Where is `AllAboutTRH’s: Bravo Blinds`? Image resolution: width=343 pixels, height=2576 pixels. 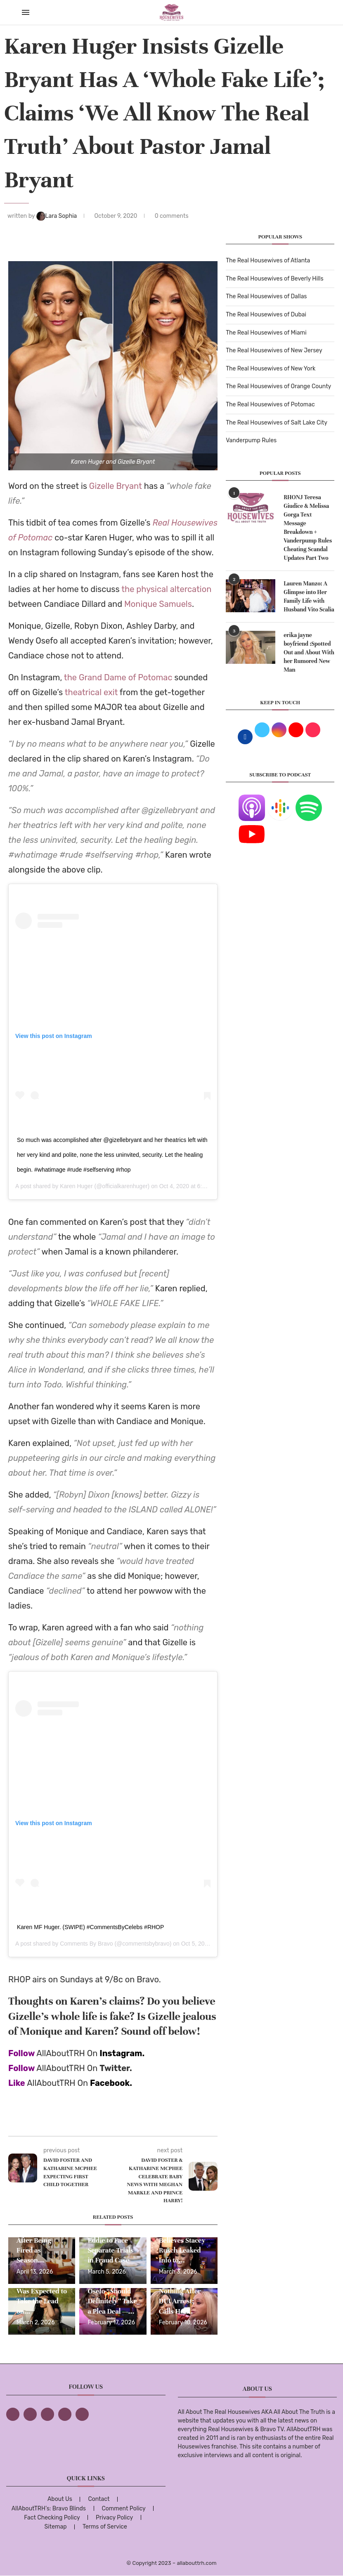 AllAboutTRH’s: Bravo Blinds is located at coordinates (49, 2508).